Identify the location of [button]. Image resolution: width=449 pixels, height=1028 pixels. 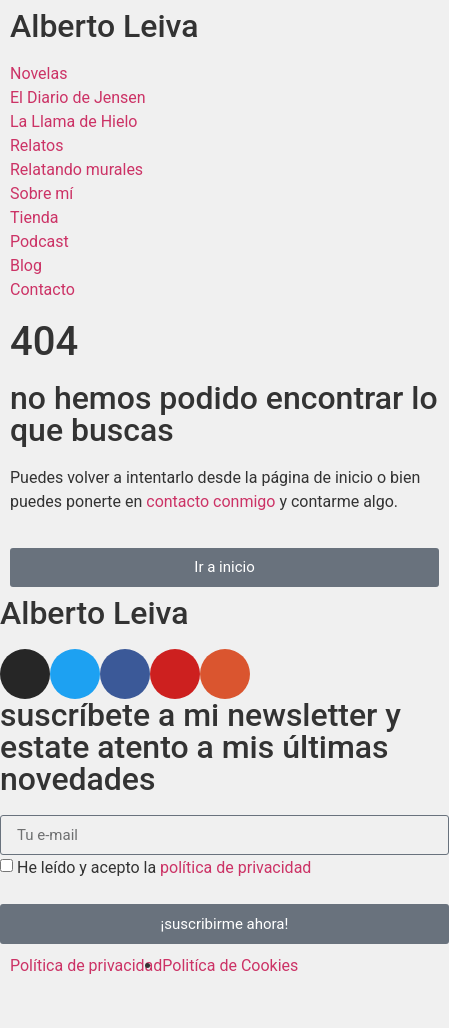
(224, 567).